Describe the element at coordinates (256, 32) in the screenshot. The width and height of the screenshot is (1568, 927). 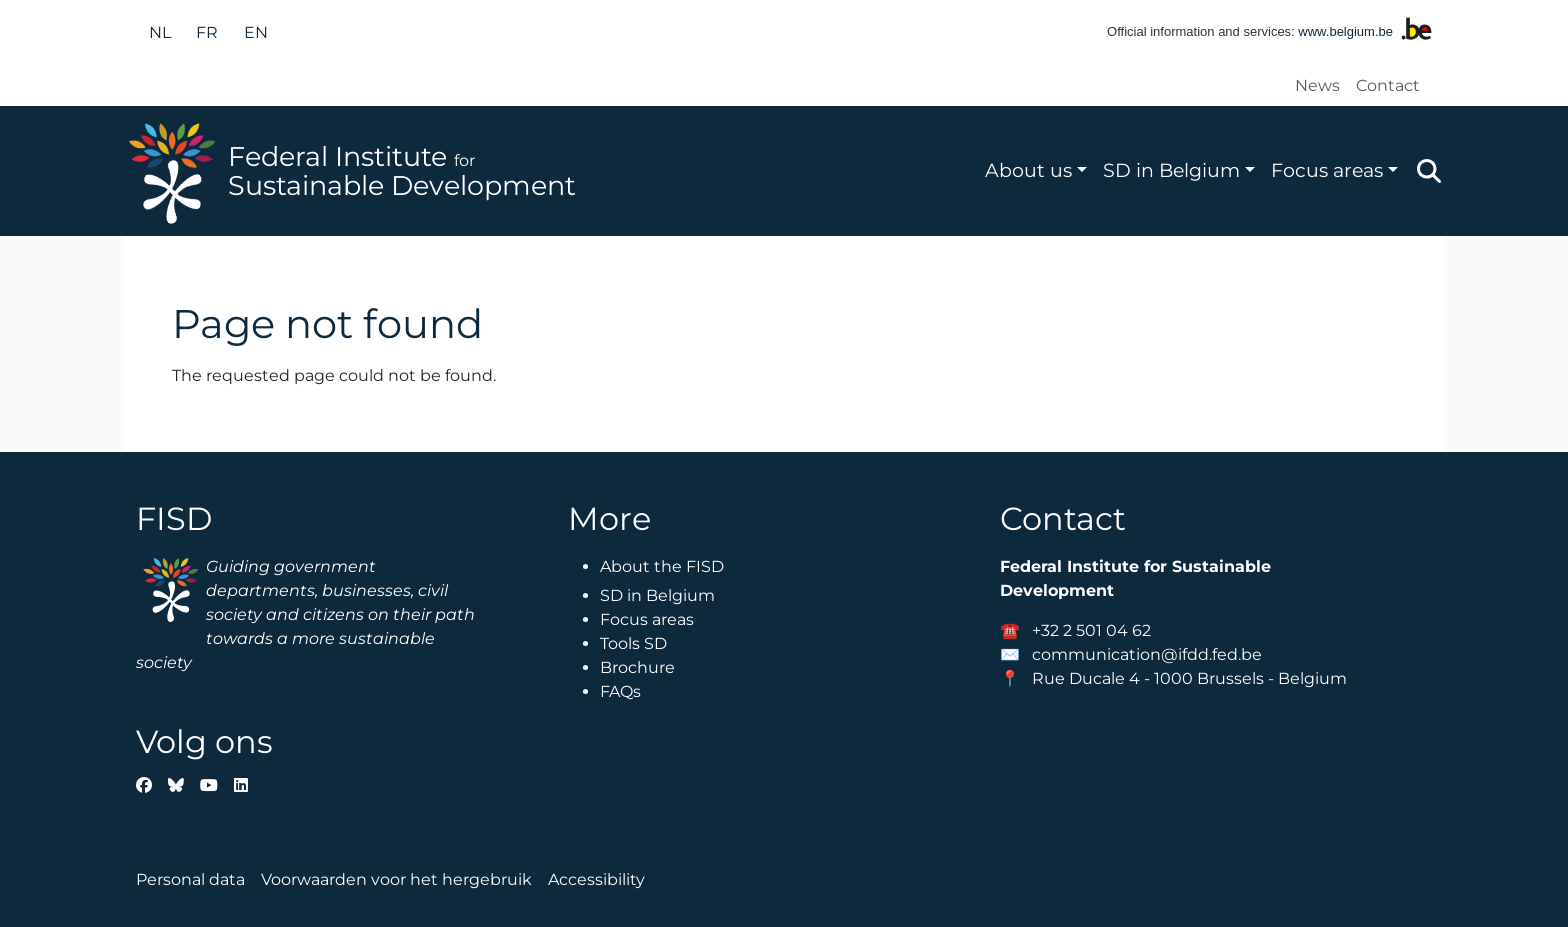
I see `en` at that location.